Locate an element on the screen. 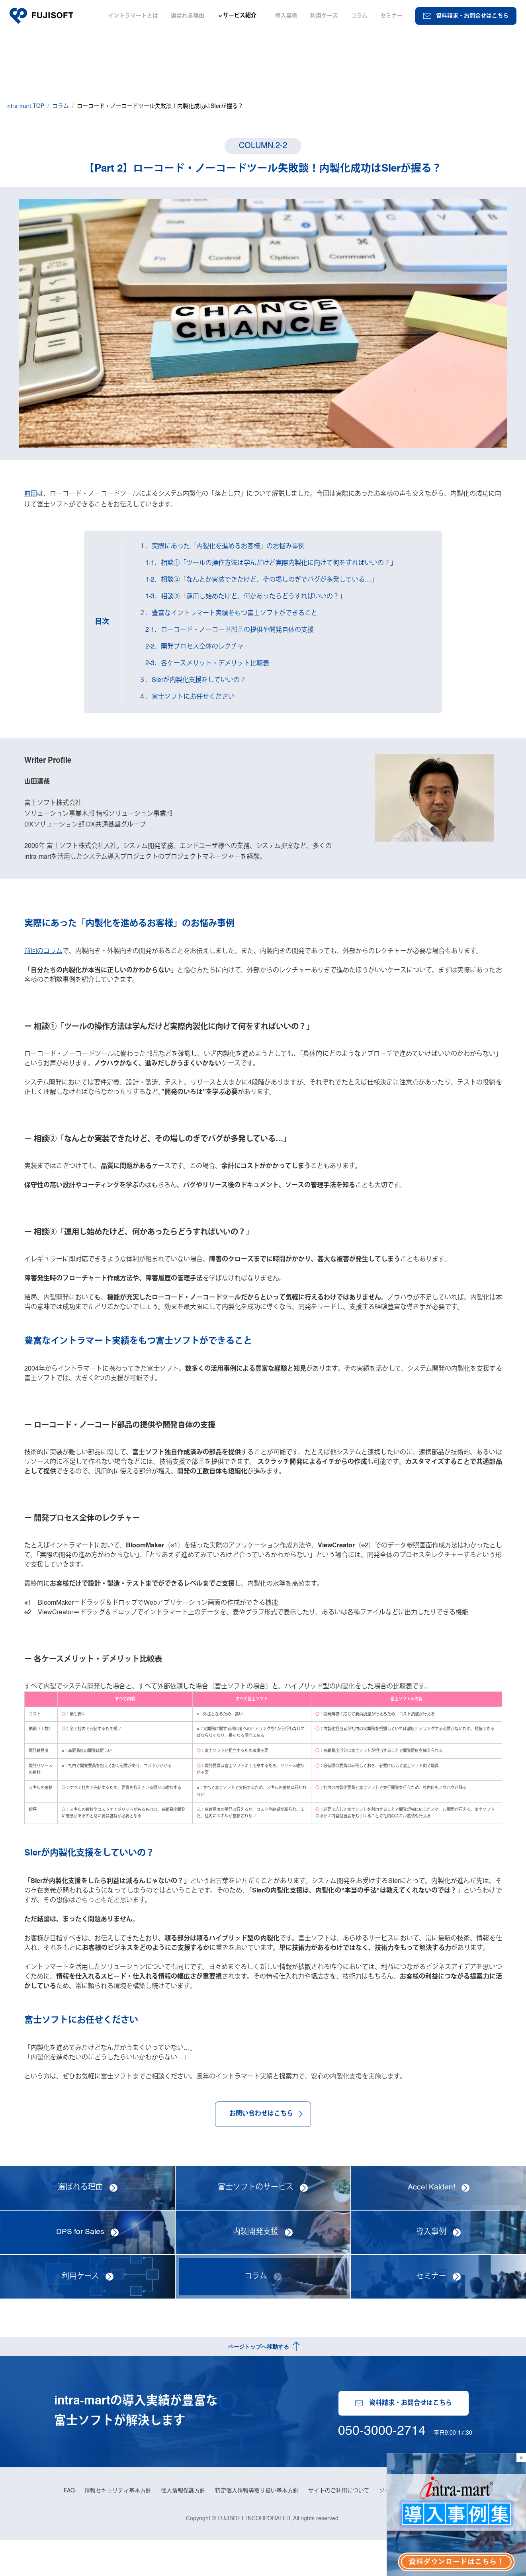 This screenshot has width=526, height=2576. 富士ソフトのサービス is located at coordinates (255, 2222).